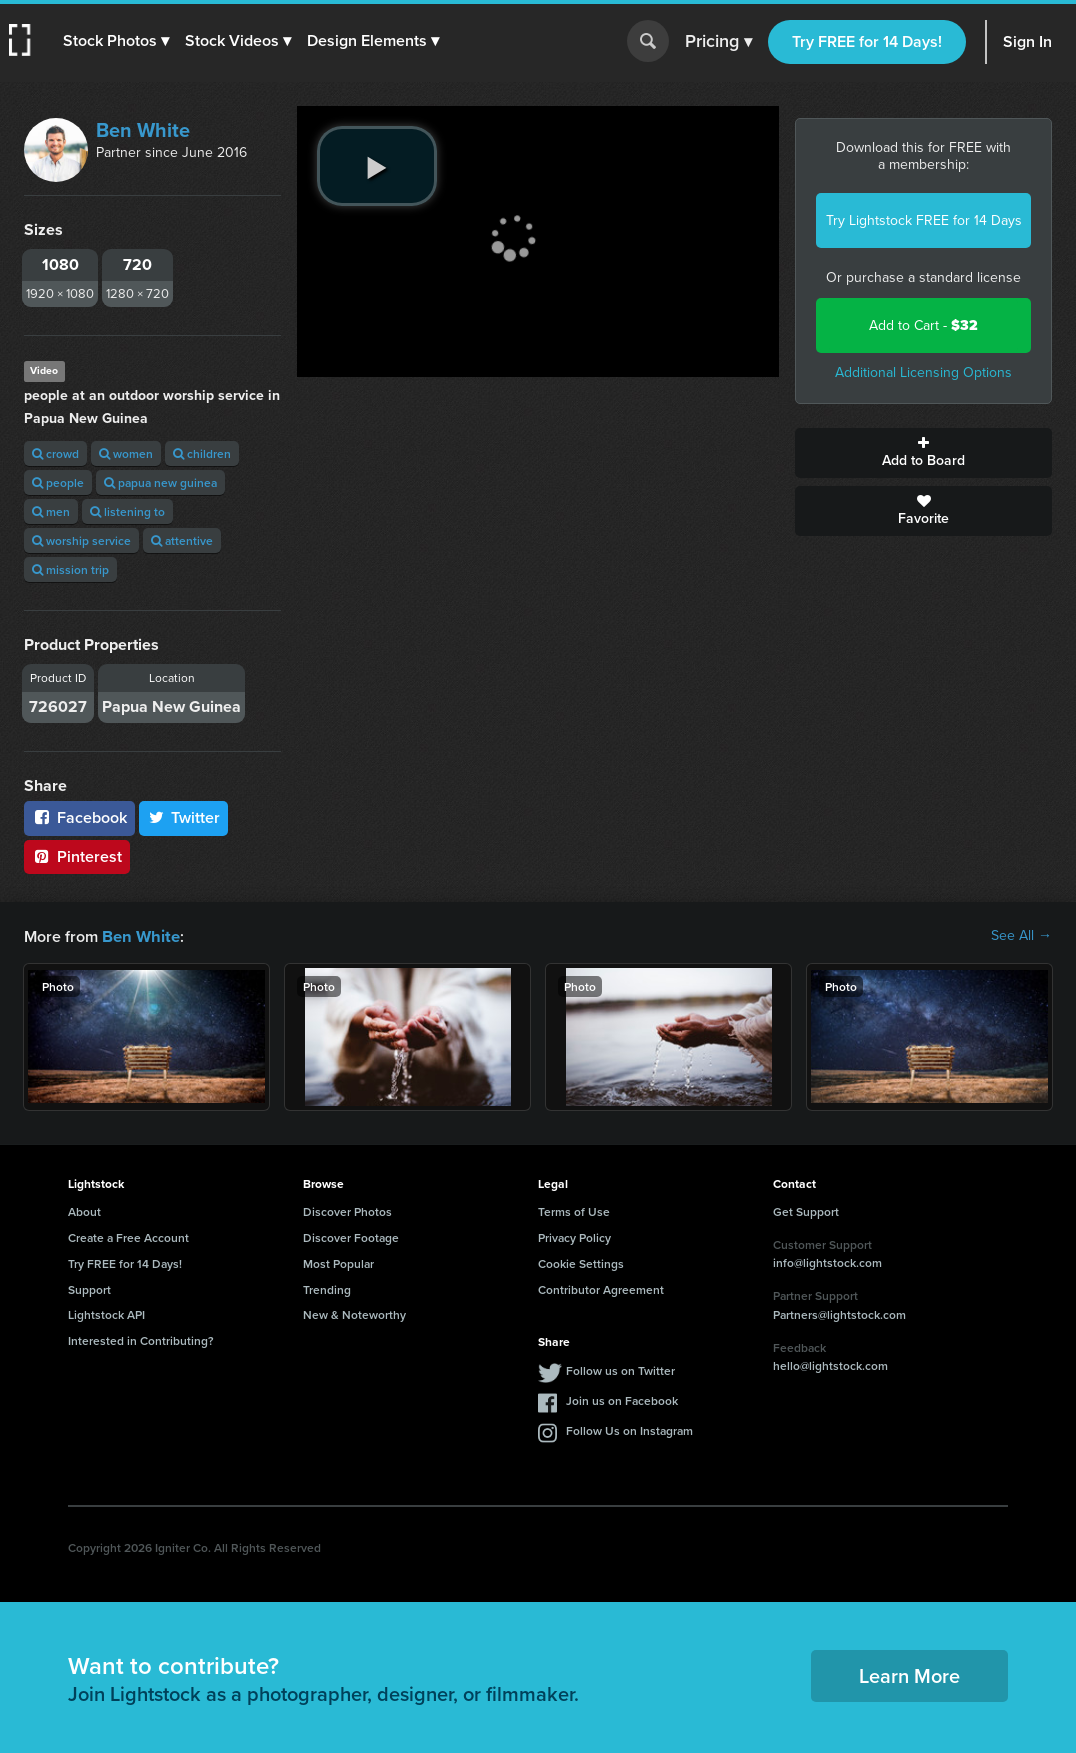  Describe the element at coordinates (58, 482) in the screenshot. I see `people` at that location.